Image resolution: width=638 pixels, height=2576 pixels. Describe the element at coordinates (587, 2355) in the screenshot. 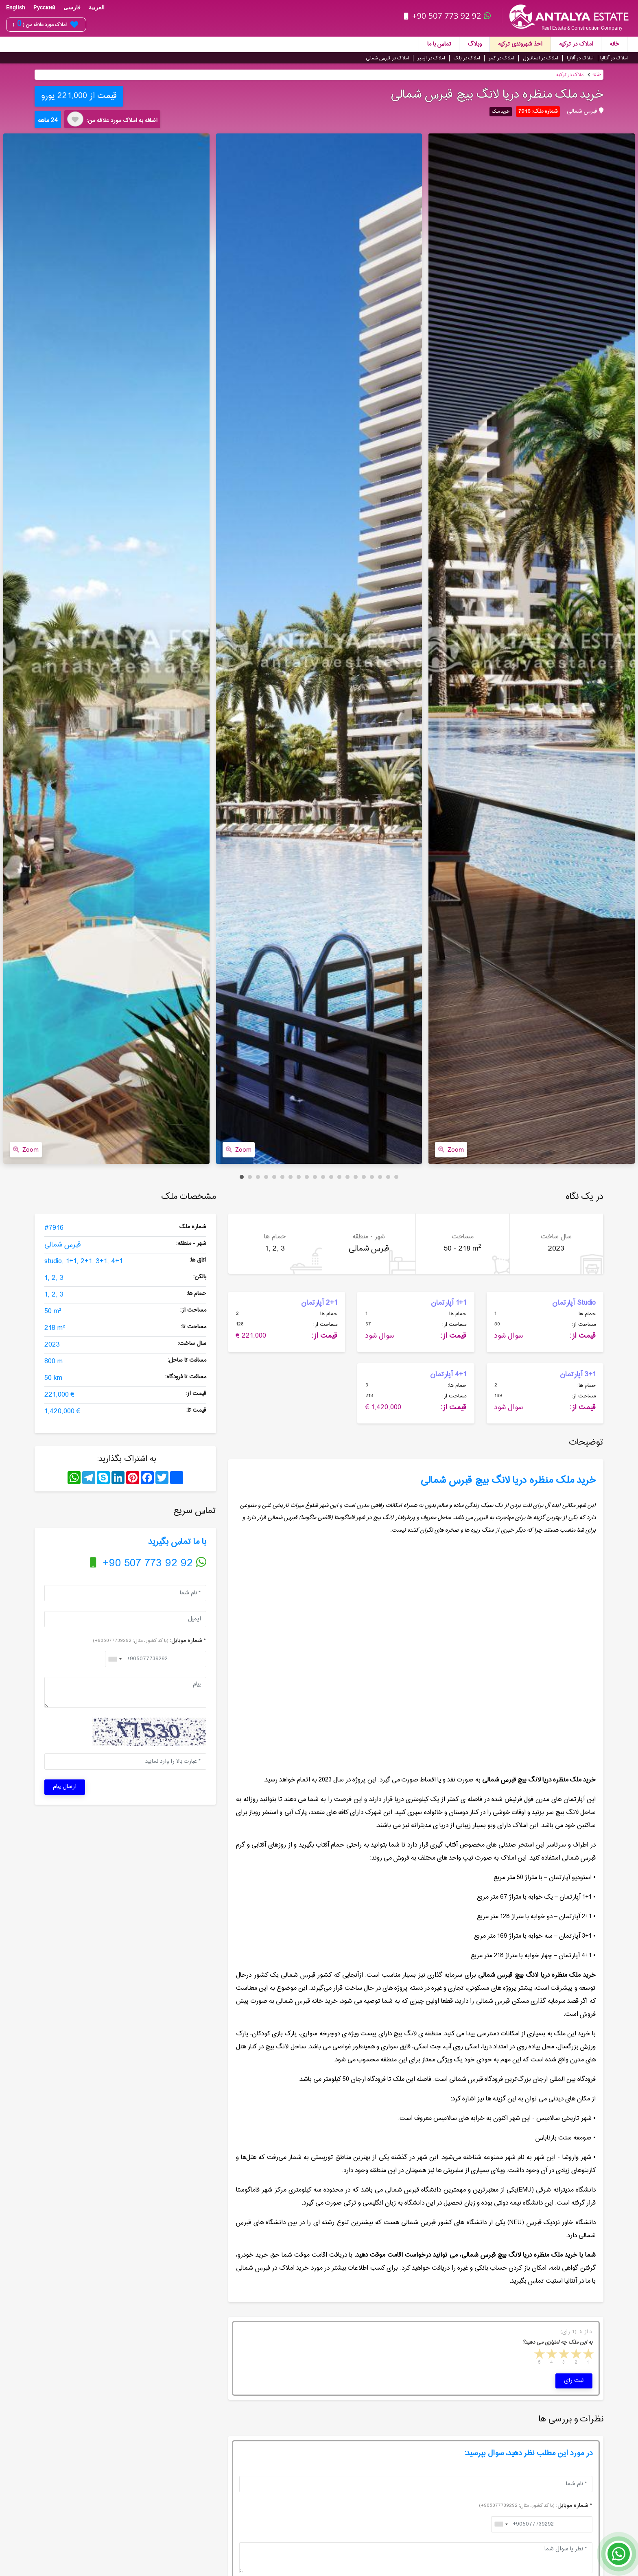

I see `1 star` at that location.